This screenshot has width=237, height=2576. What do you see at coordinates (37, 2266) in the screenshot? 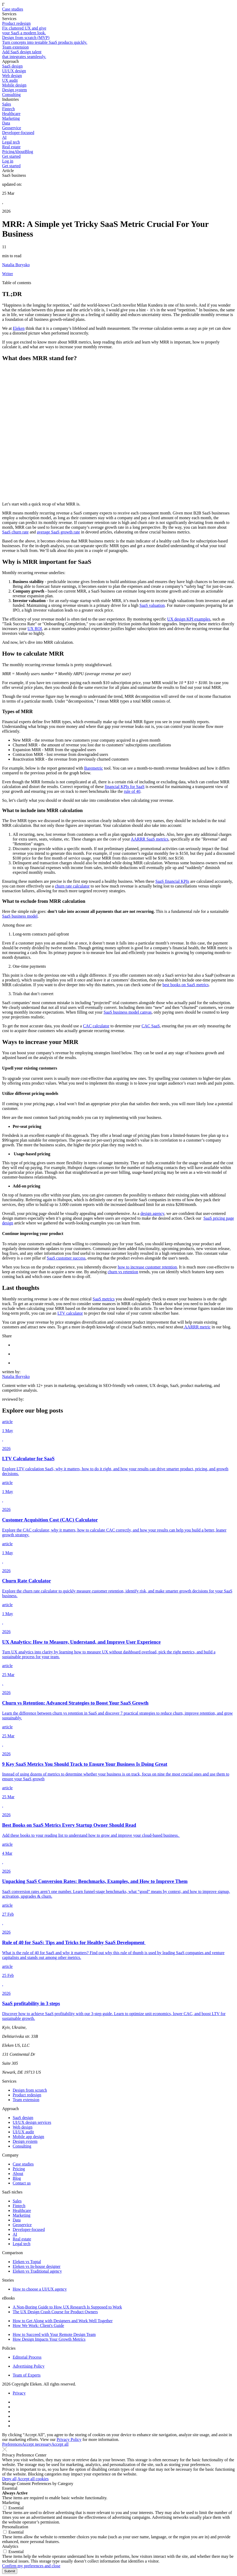
I see `Eleken vs In-house designer` at bounding box center [37, 2266].